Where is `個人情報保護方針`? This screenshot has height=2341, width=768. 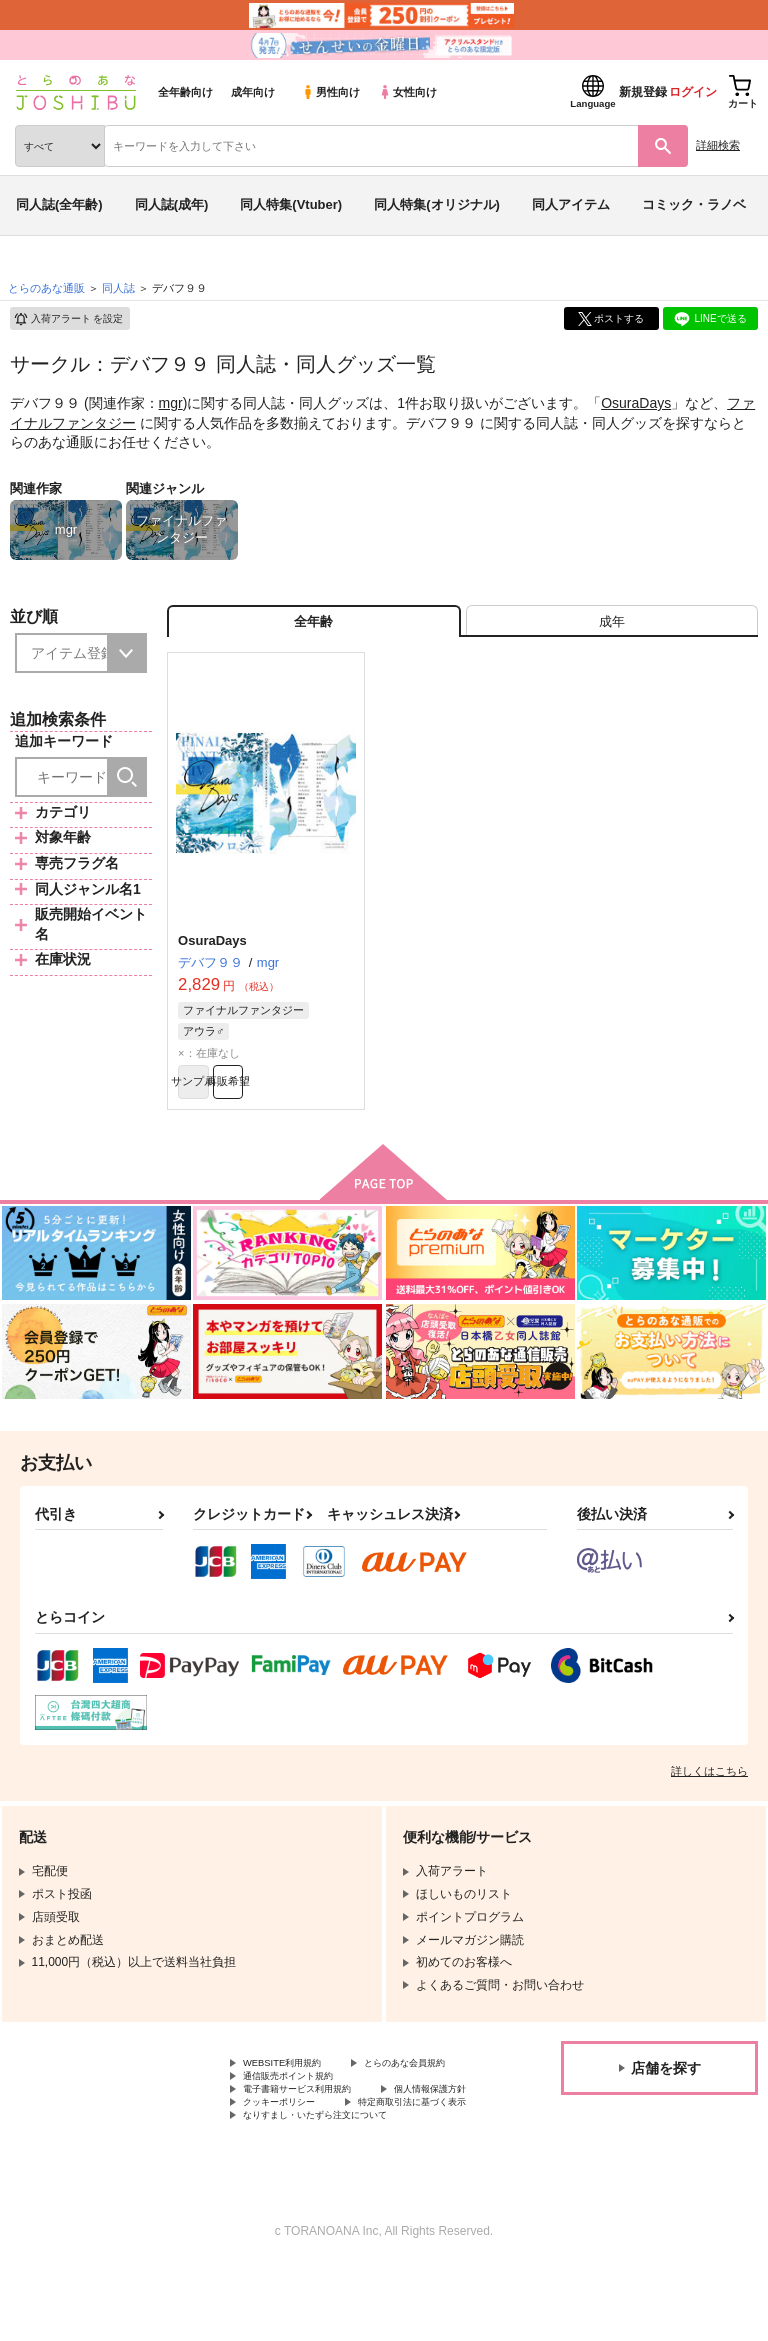 個人情報保護方針 is located at coordinates (291, 2154).